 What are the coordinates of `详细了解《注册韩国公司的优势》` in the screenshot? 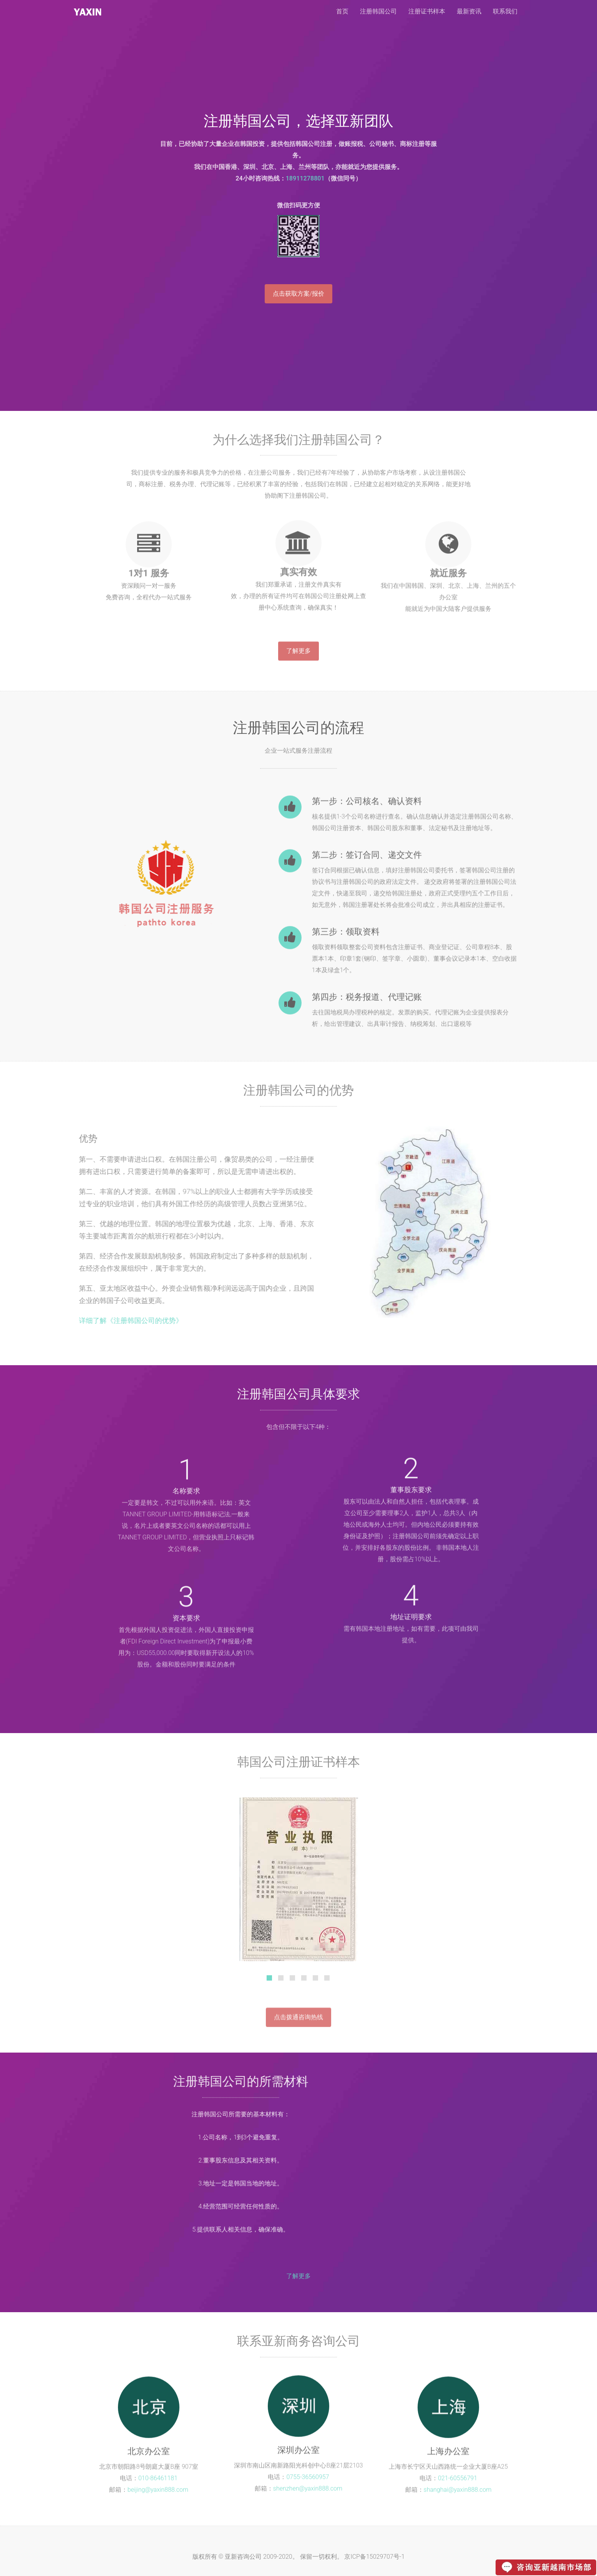 It's located at (129, 1320).